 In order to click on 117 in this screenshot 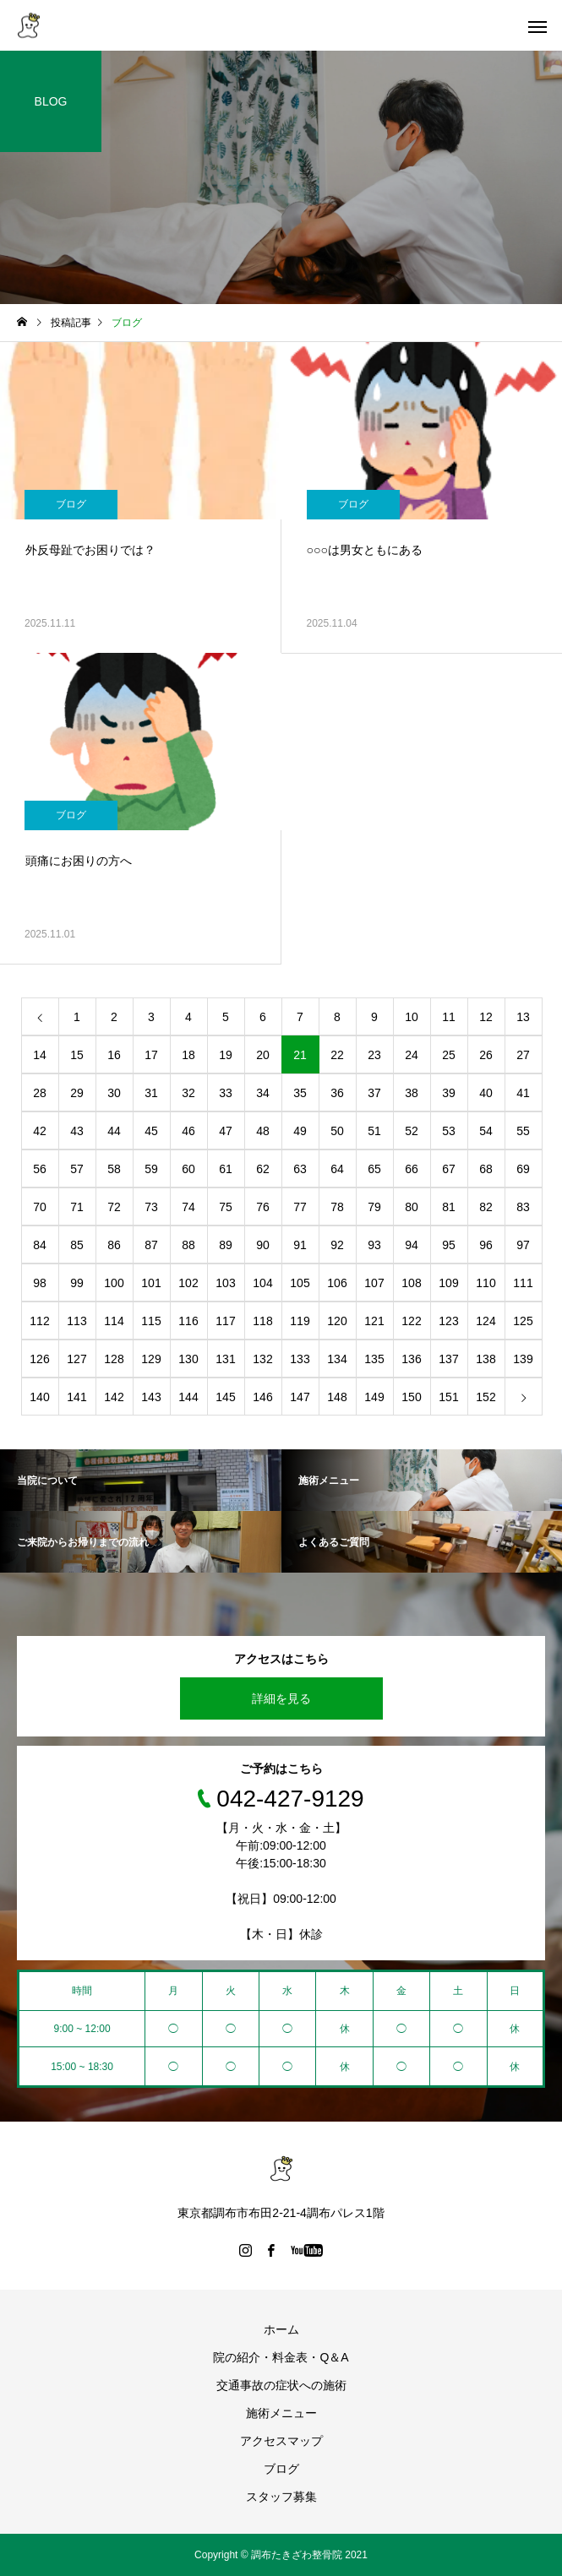, I will do `click(225, 1321)`.